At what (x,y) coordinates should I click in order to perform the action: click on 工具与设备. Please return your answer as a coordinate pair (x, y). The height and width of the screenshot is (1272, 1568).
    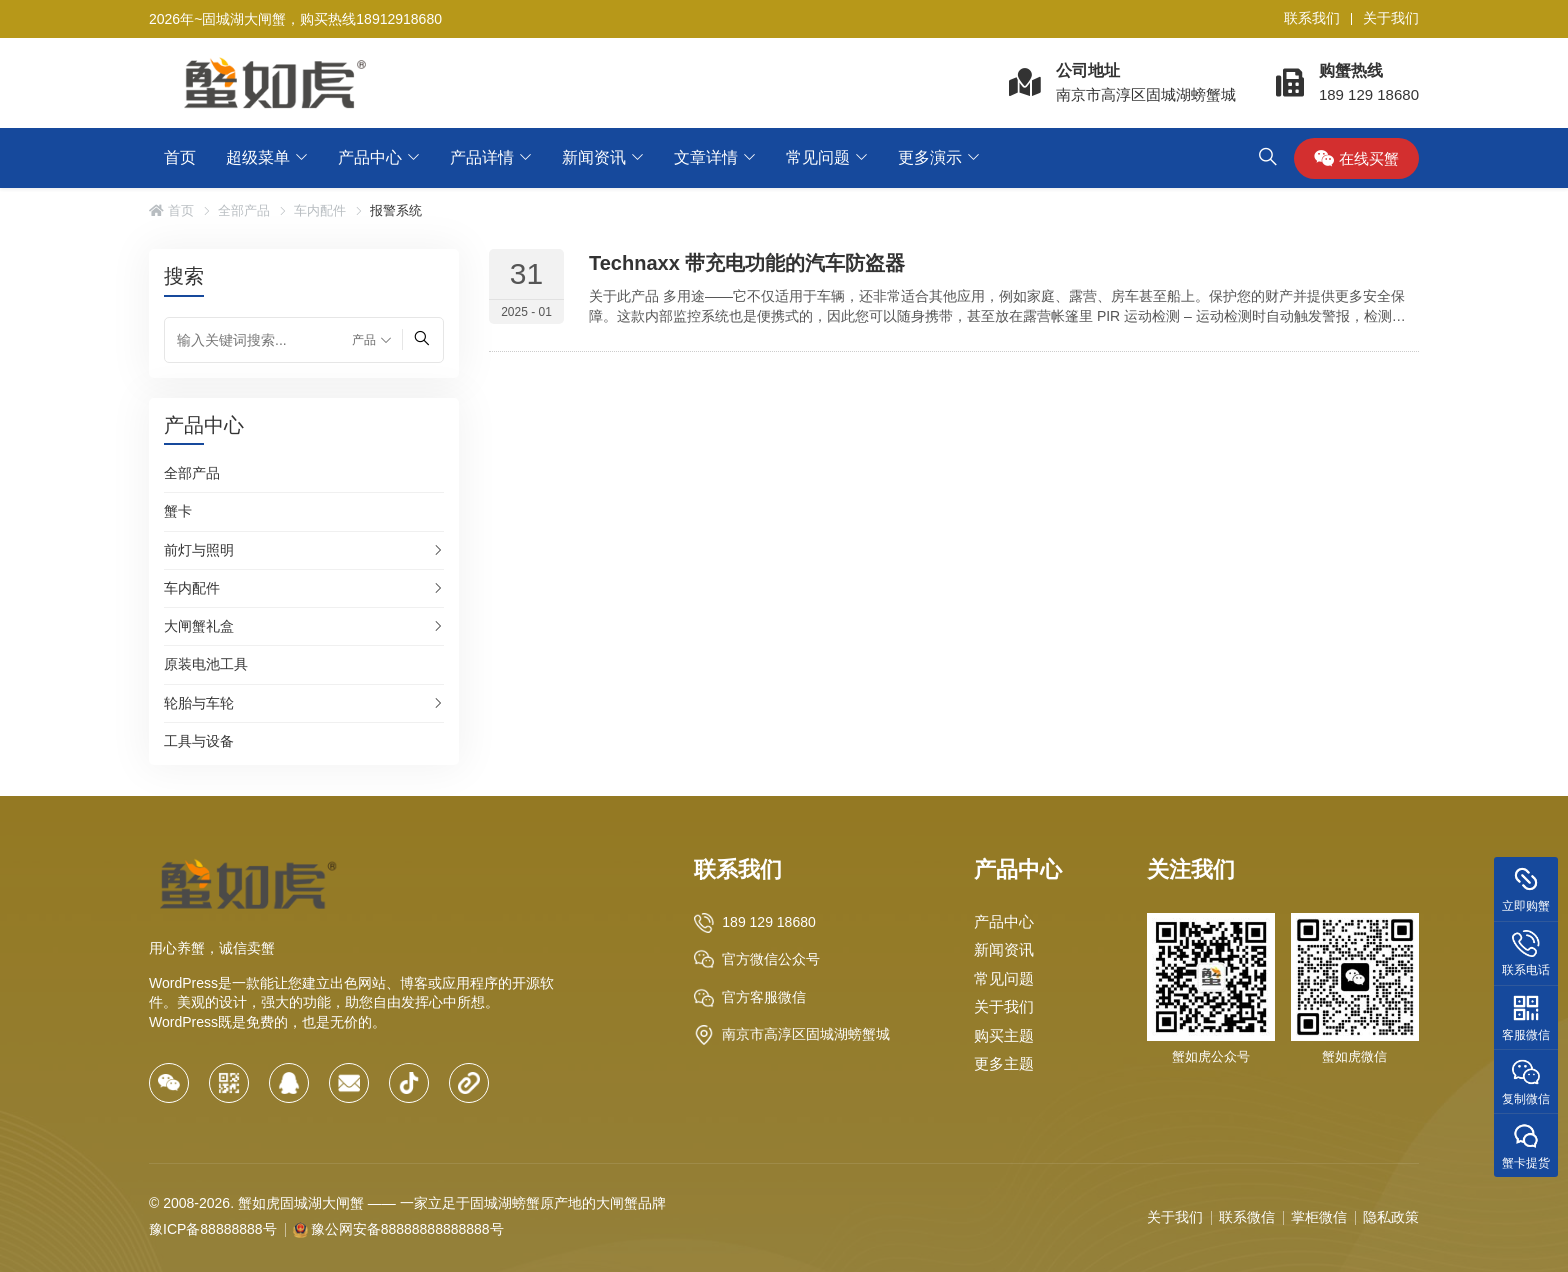
    Looking at the image, I should click on (199, 741).